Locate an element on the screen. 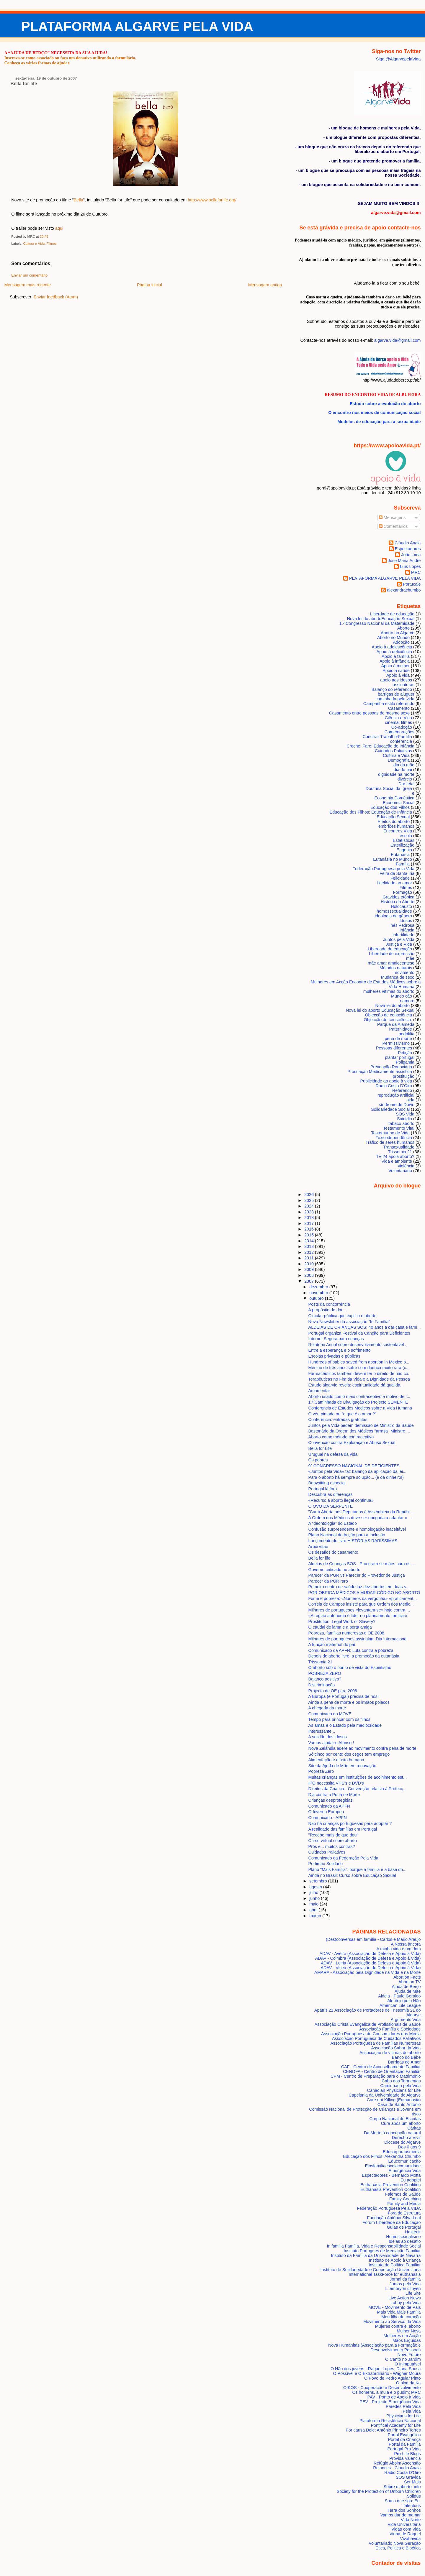 Image resolution: width=425 pixels, height=2576 pixels. História do Aborto is located at coordinates (397, 901).